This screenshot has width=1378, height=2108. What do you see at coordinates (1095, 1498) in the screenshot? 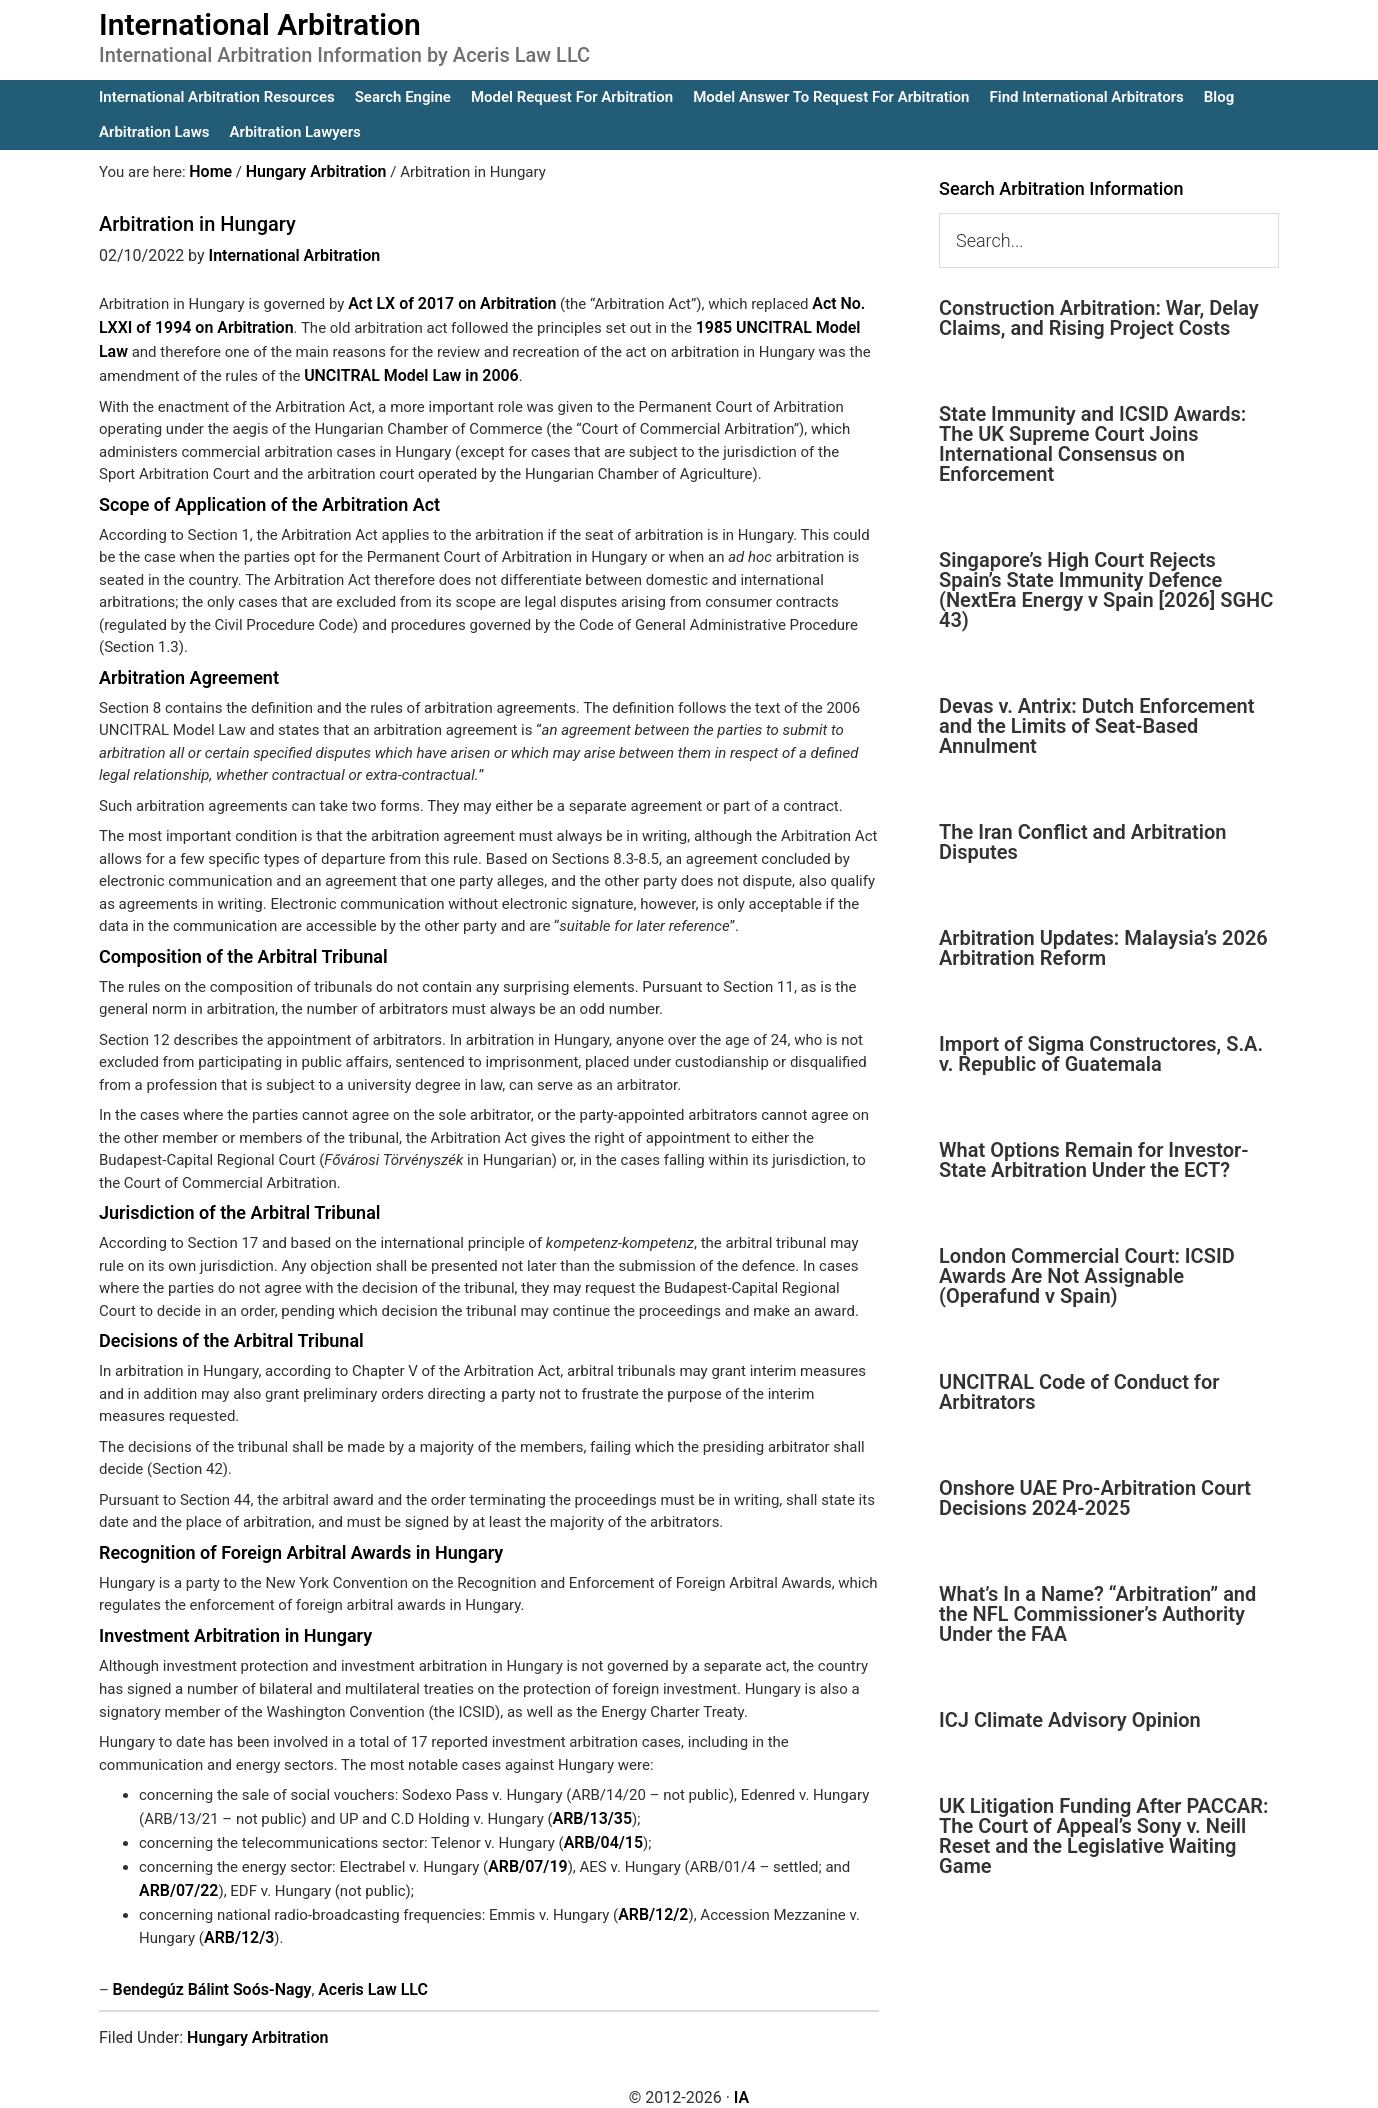
I see `Onshore UAE Pro-Arbitration Court Decisions 2024-2025` at bounding box center [1095, 1498].